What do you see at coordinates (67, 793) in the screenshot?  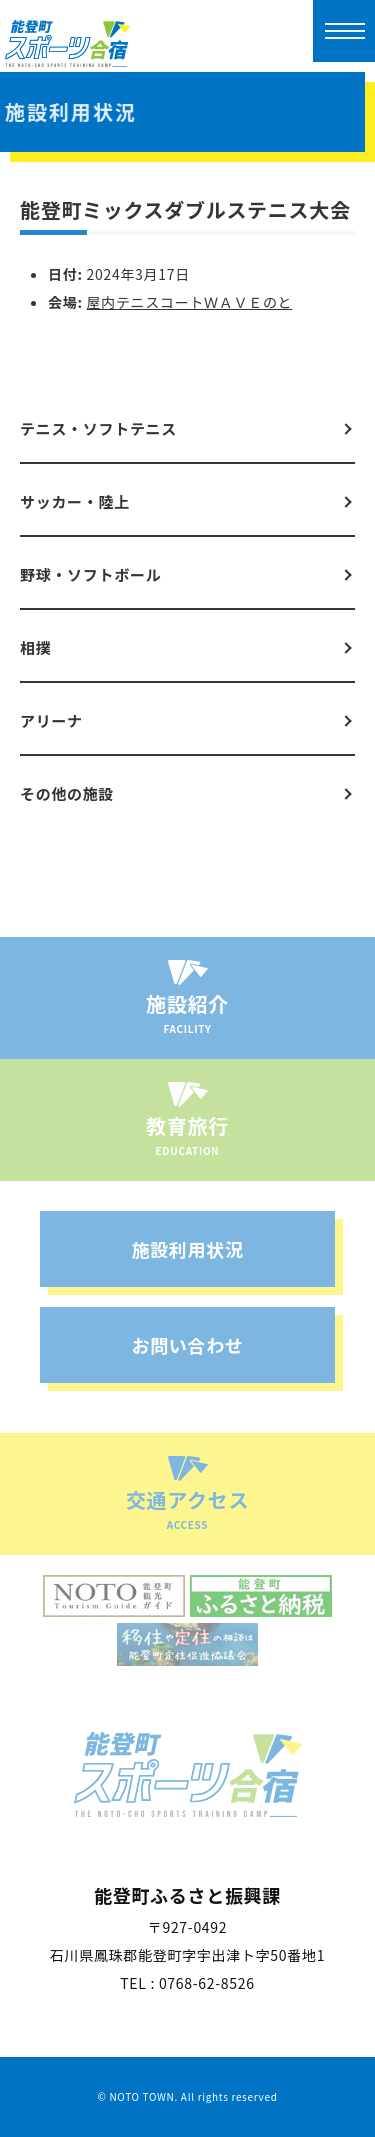 I see `その他の施設` at bounding box center [67, 793].